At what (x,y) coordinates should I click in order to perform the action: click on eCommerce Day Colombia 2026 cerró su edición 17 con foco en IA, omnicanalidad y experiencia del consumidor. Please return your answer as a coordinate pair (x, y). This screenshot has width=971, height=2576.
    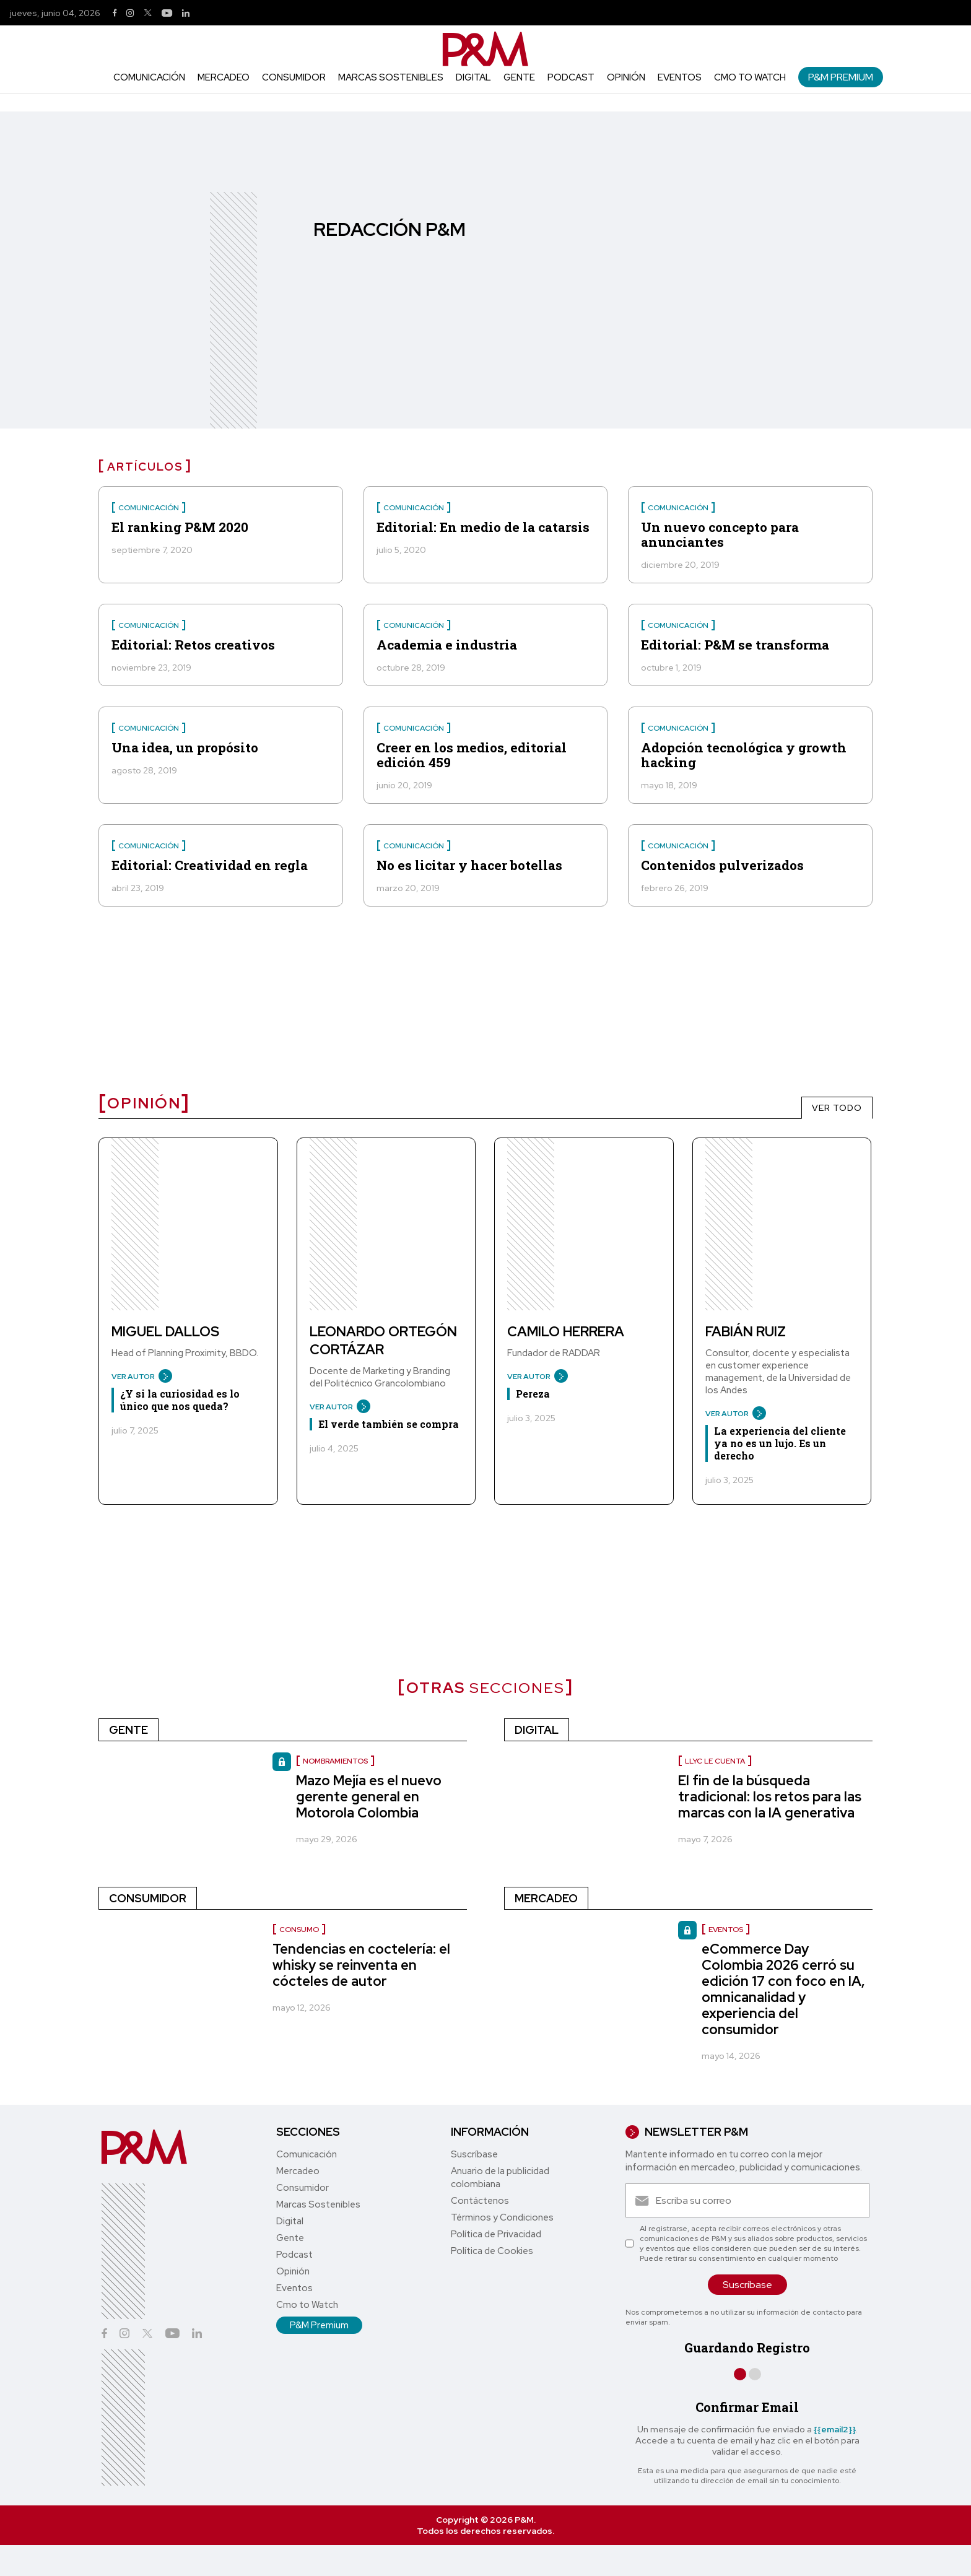
    Looking at the image, I should click on (783, 1989).